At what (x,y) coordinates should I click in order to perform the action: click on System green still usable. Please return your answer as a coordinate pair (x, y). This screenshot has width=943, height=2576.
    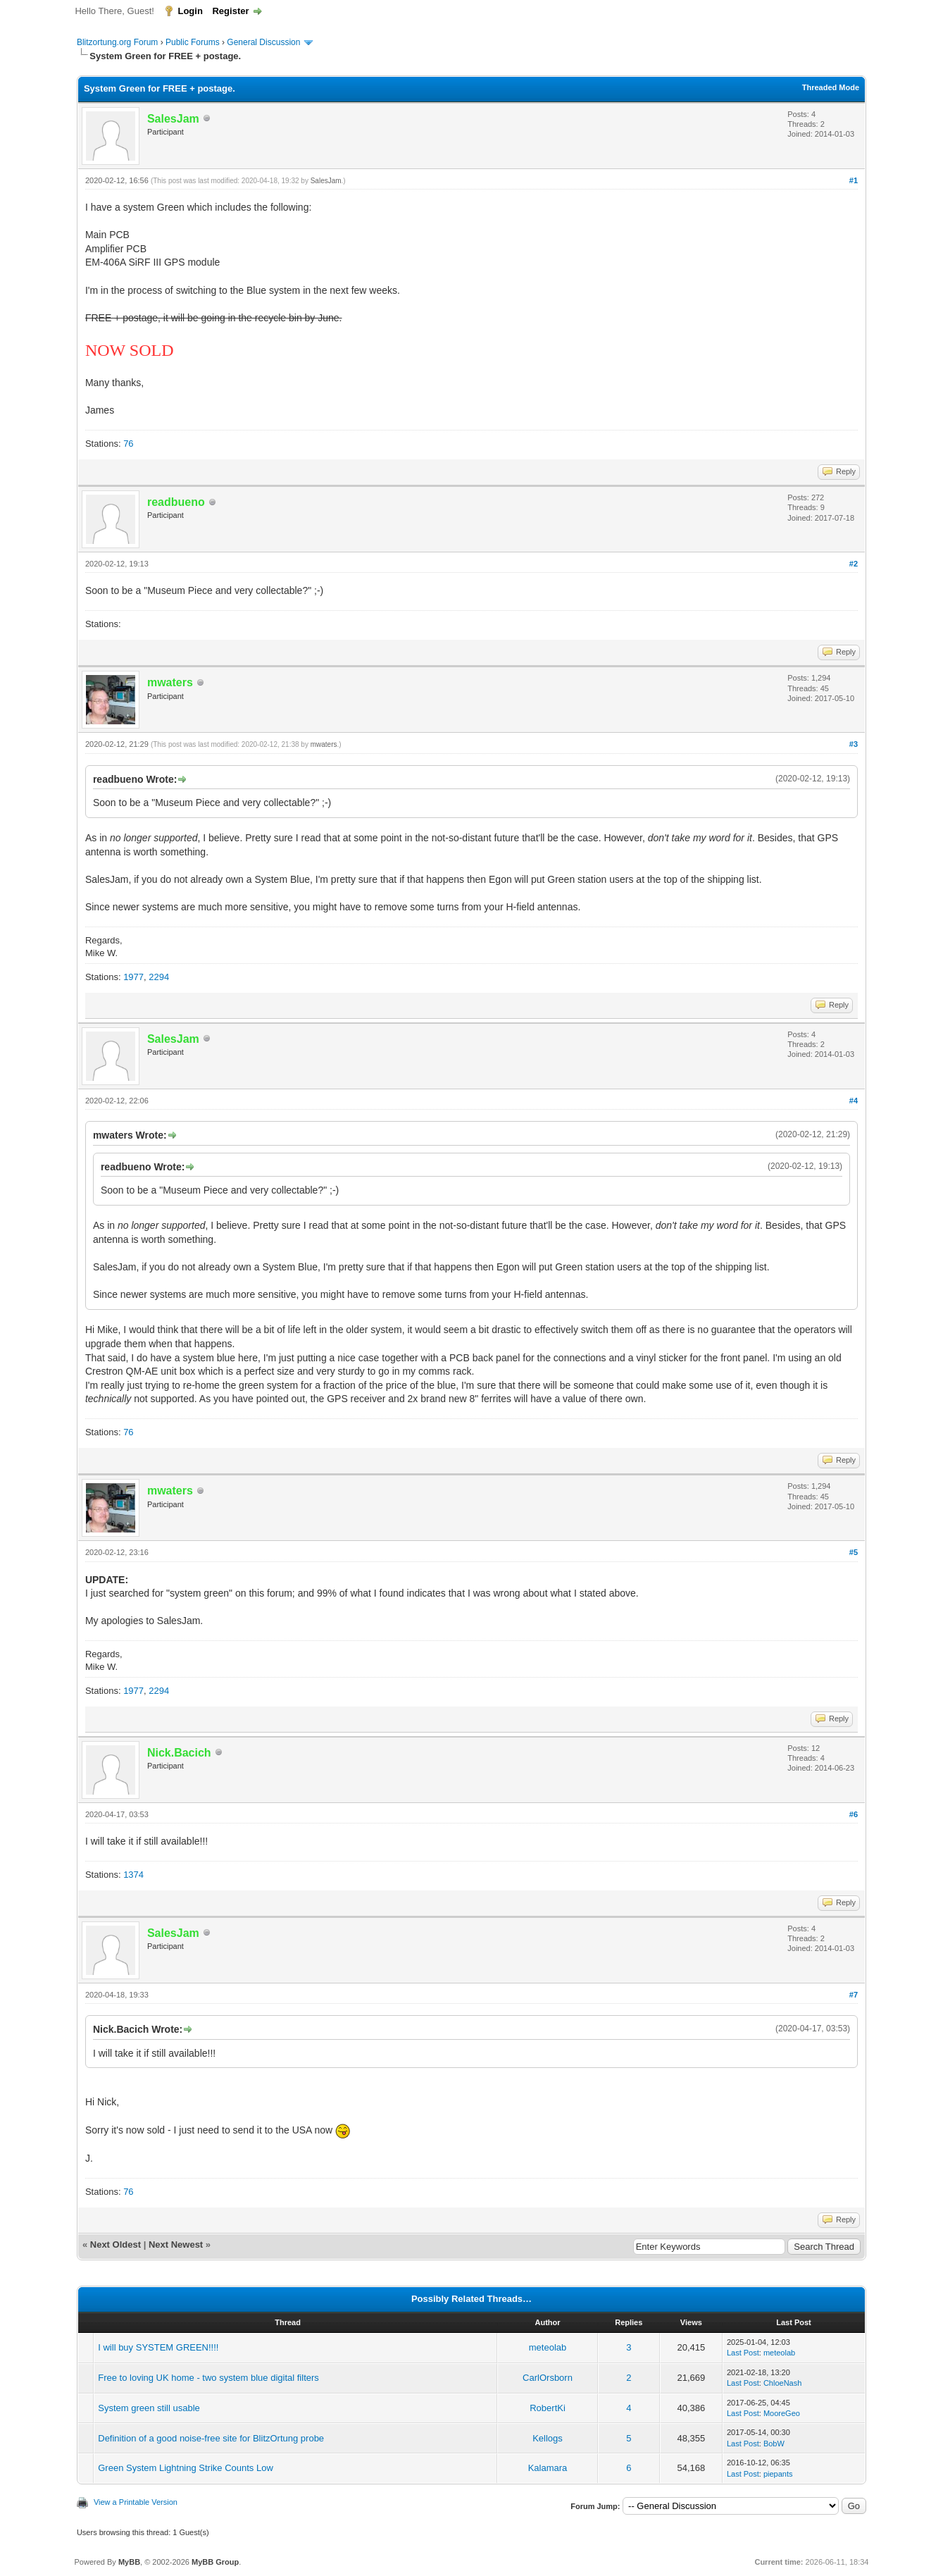
    Looking at the image, I should click on (149, 2408).